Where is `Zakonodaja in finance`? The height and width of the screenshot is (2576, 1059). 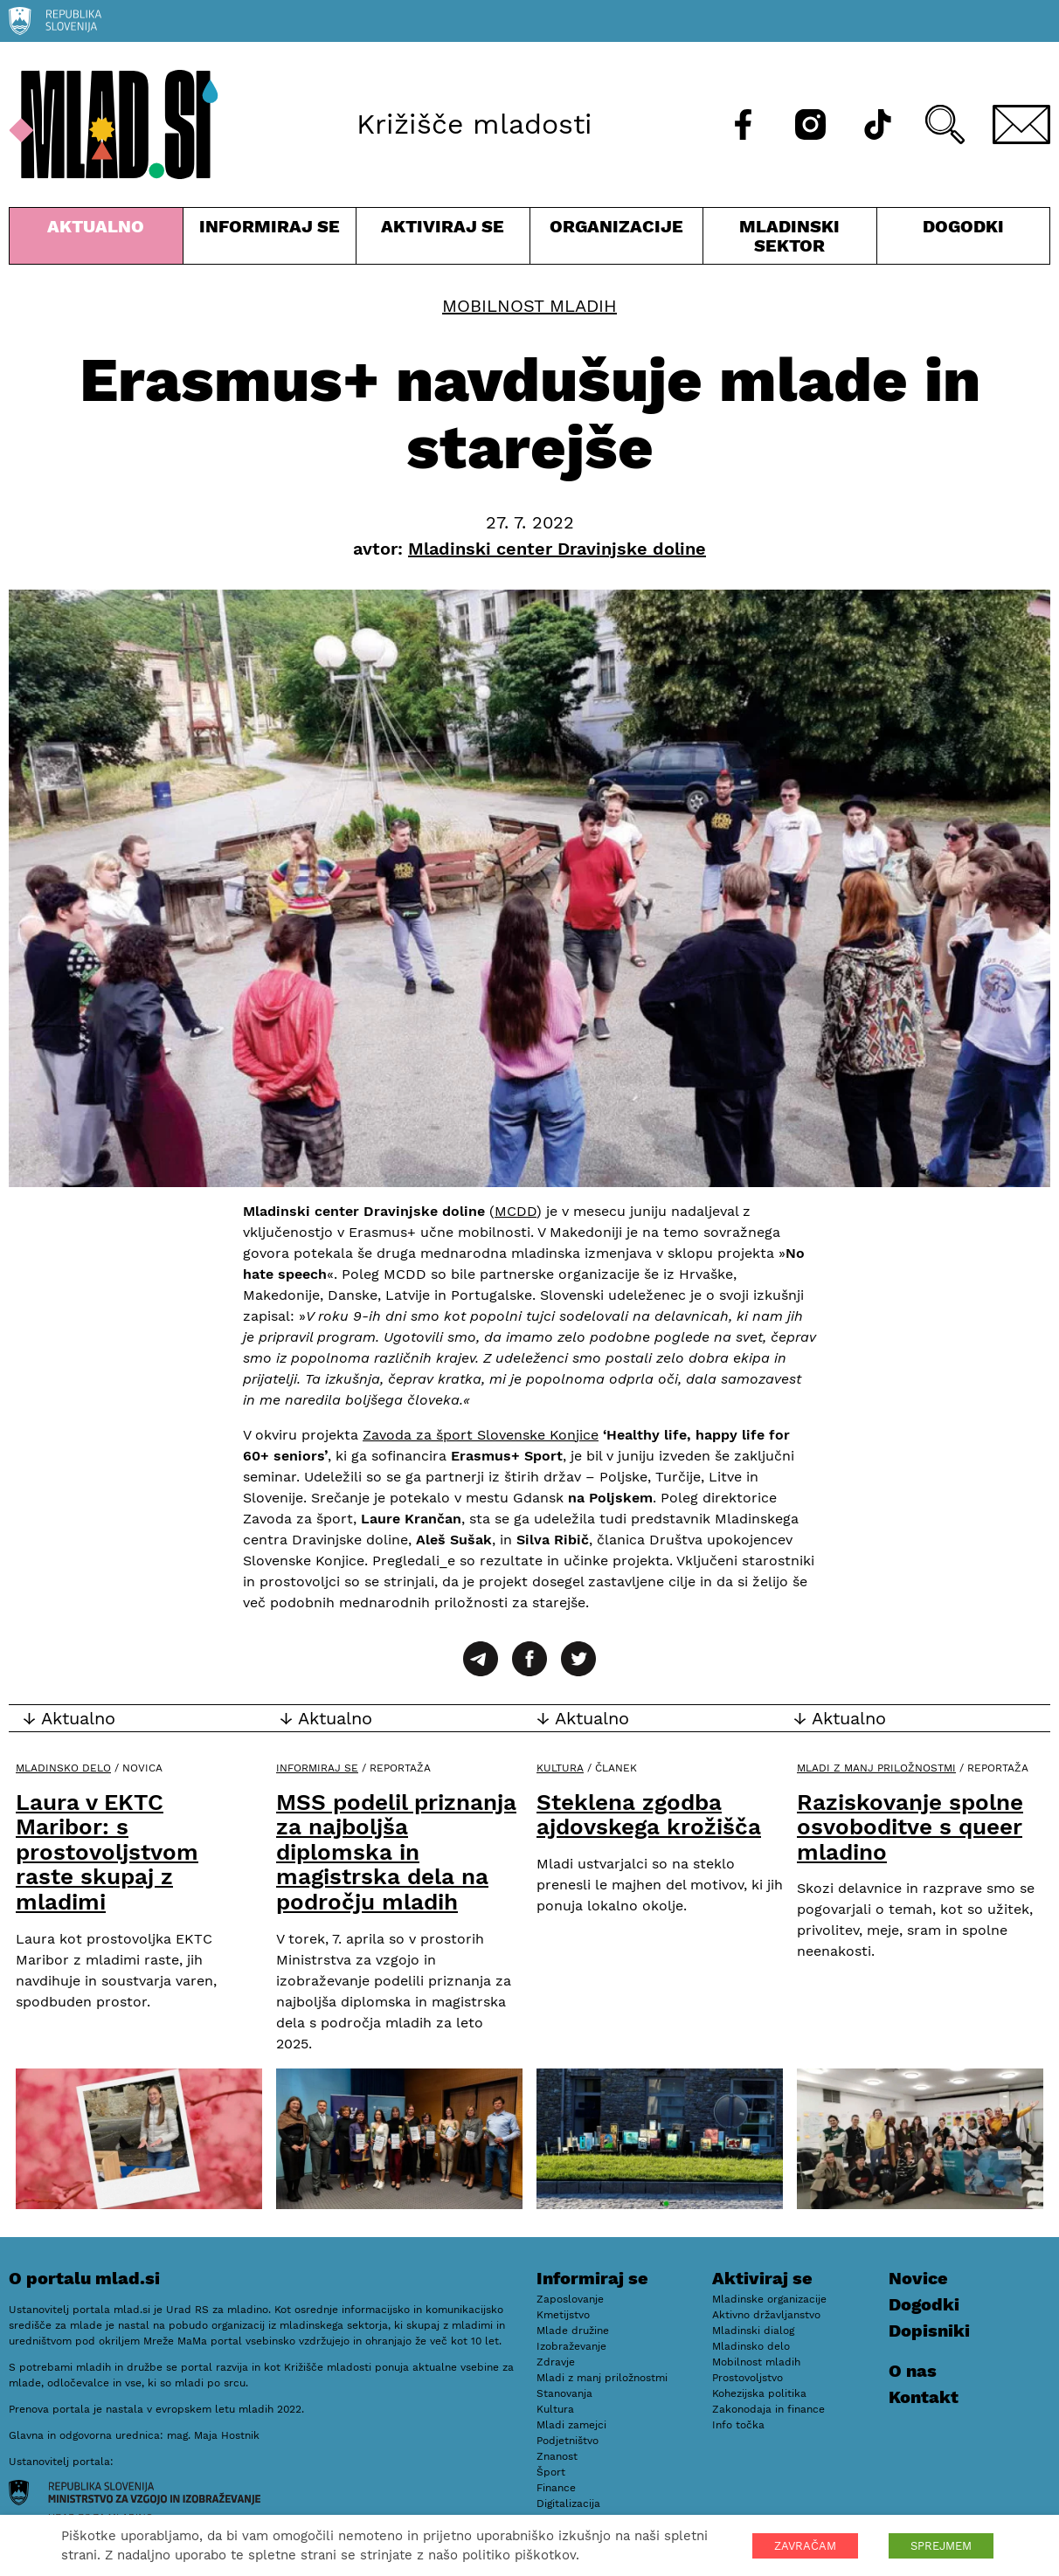 Zakonodaja in finance is located at coordinates (768, 2409).